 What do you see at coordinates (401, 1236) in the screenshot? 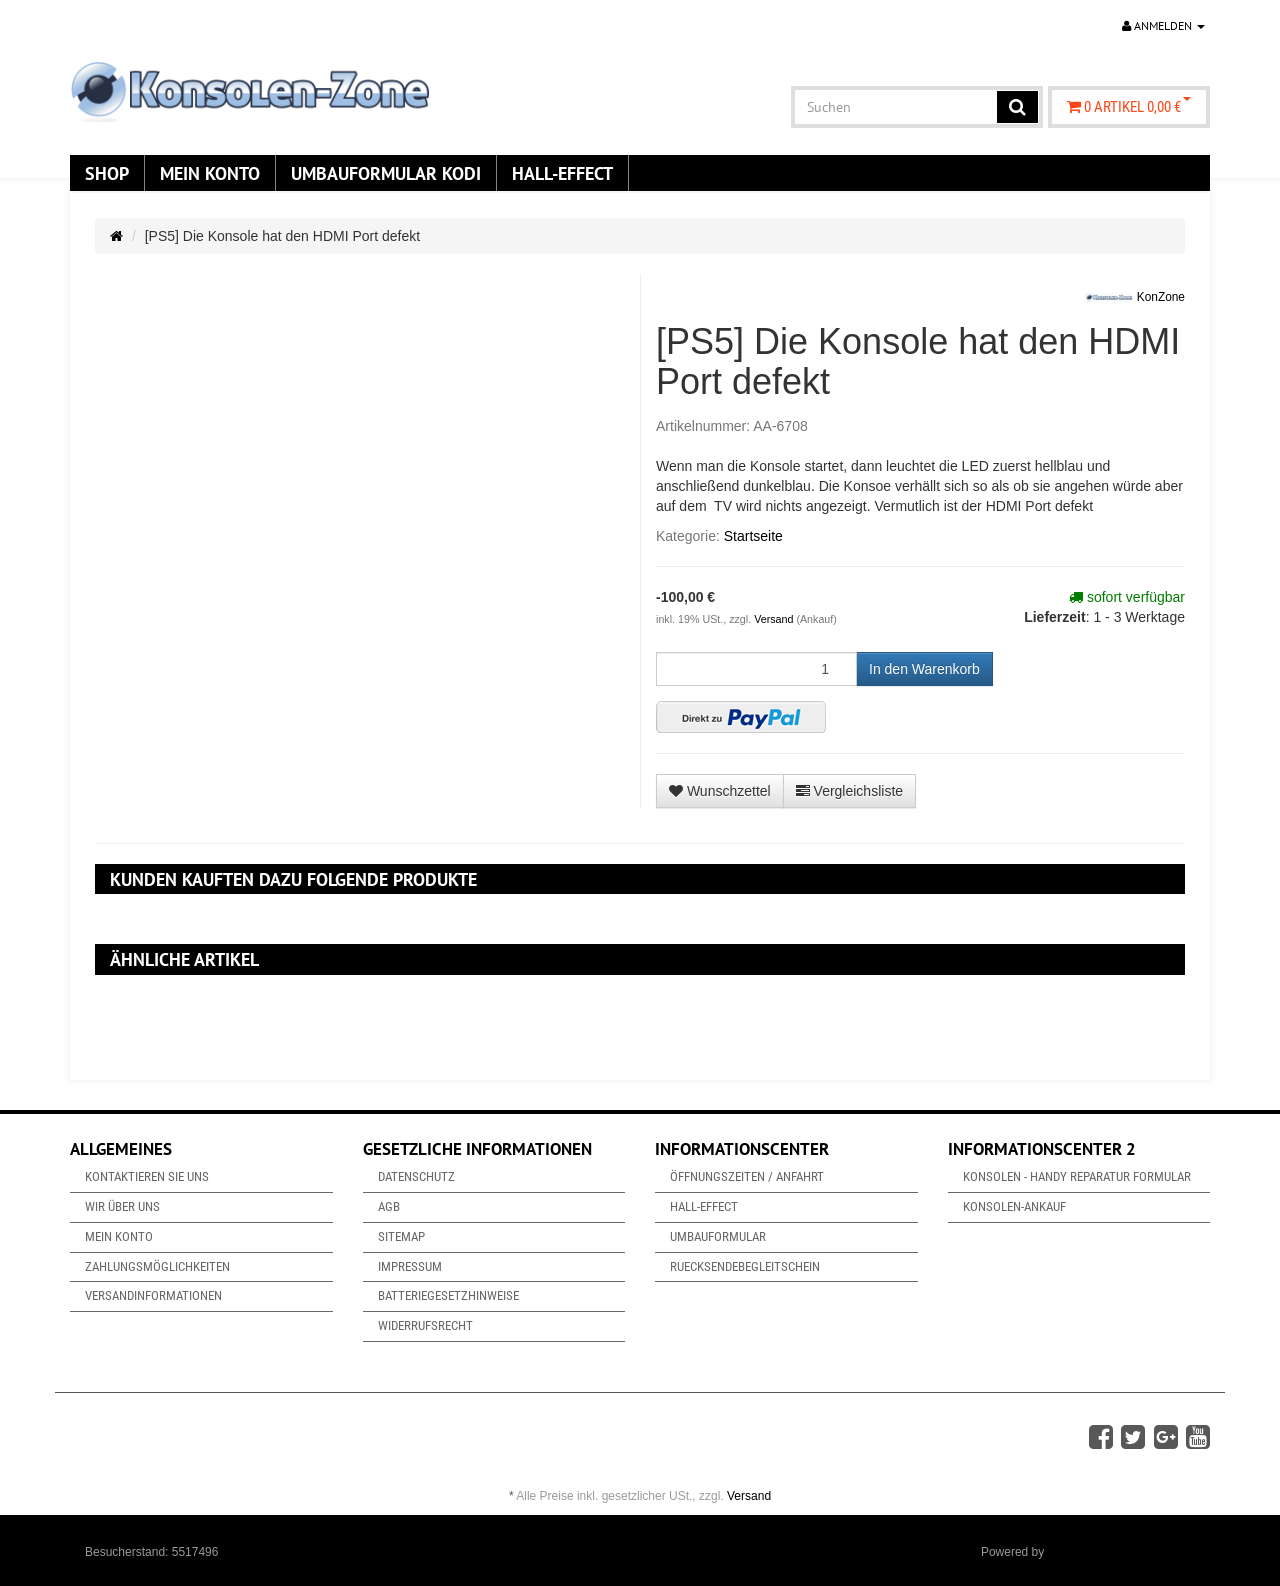
I see `Sitemap` at bounding box center [401, 1236].